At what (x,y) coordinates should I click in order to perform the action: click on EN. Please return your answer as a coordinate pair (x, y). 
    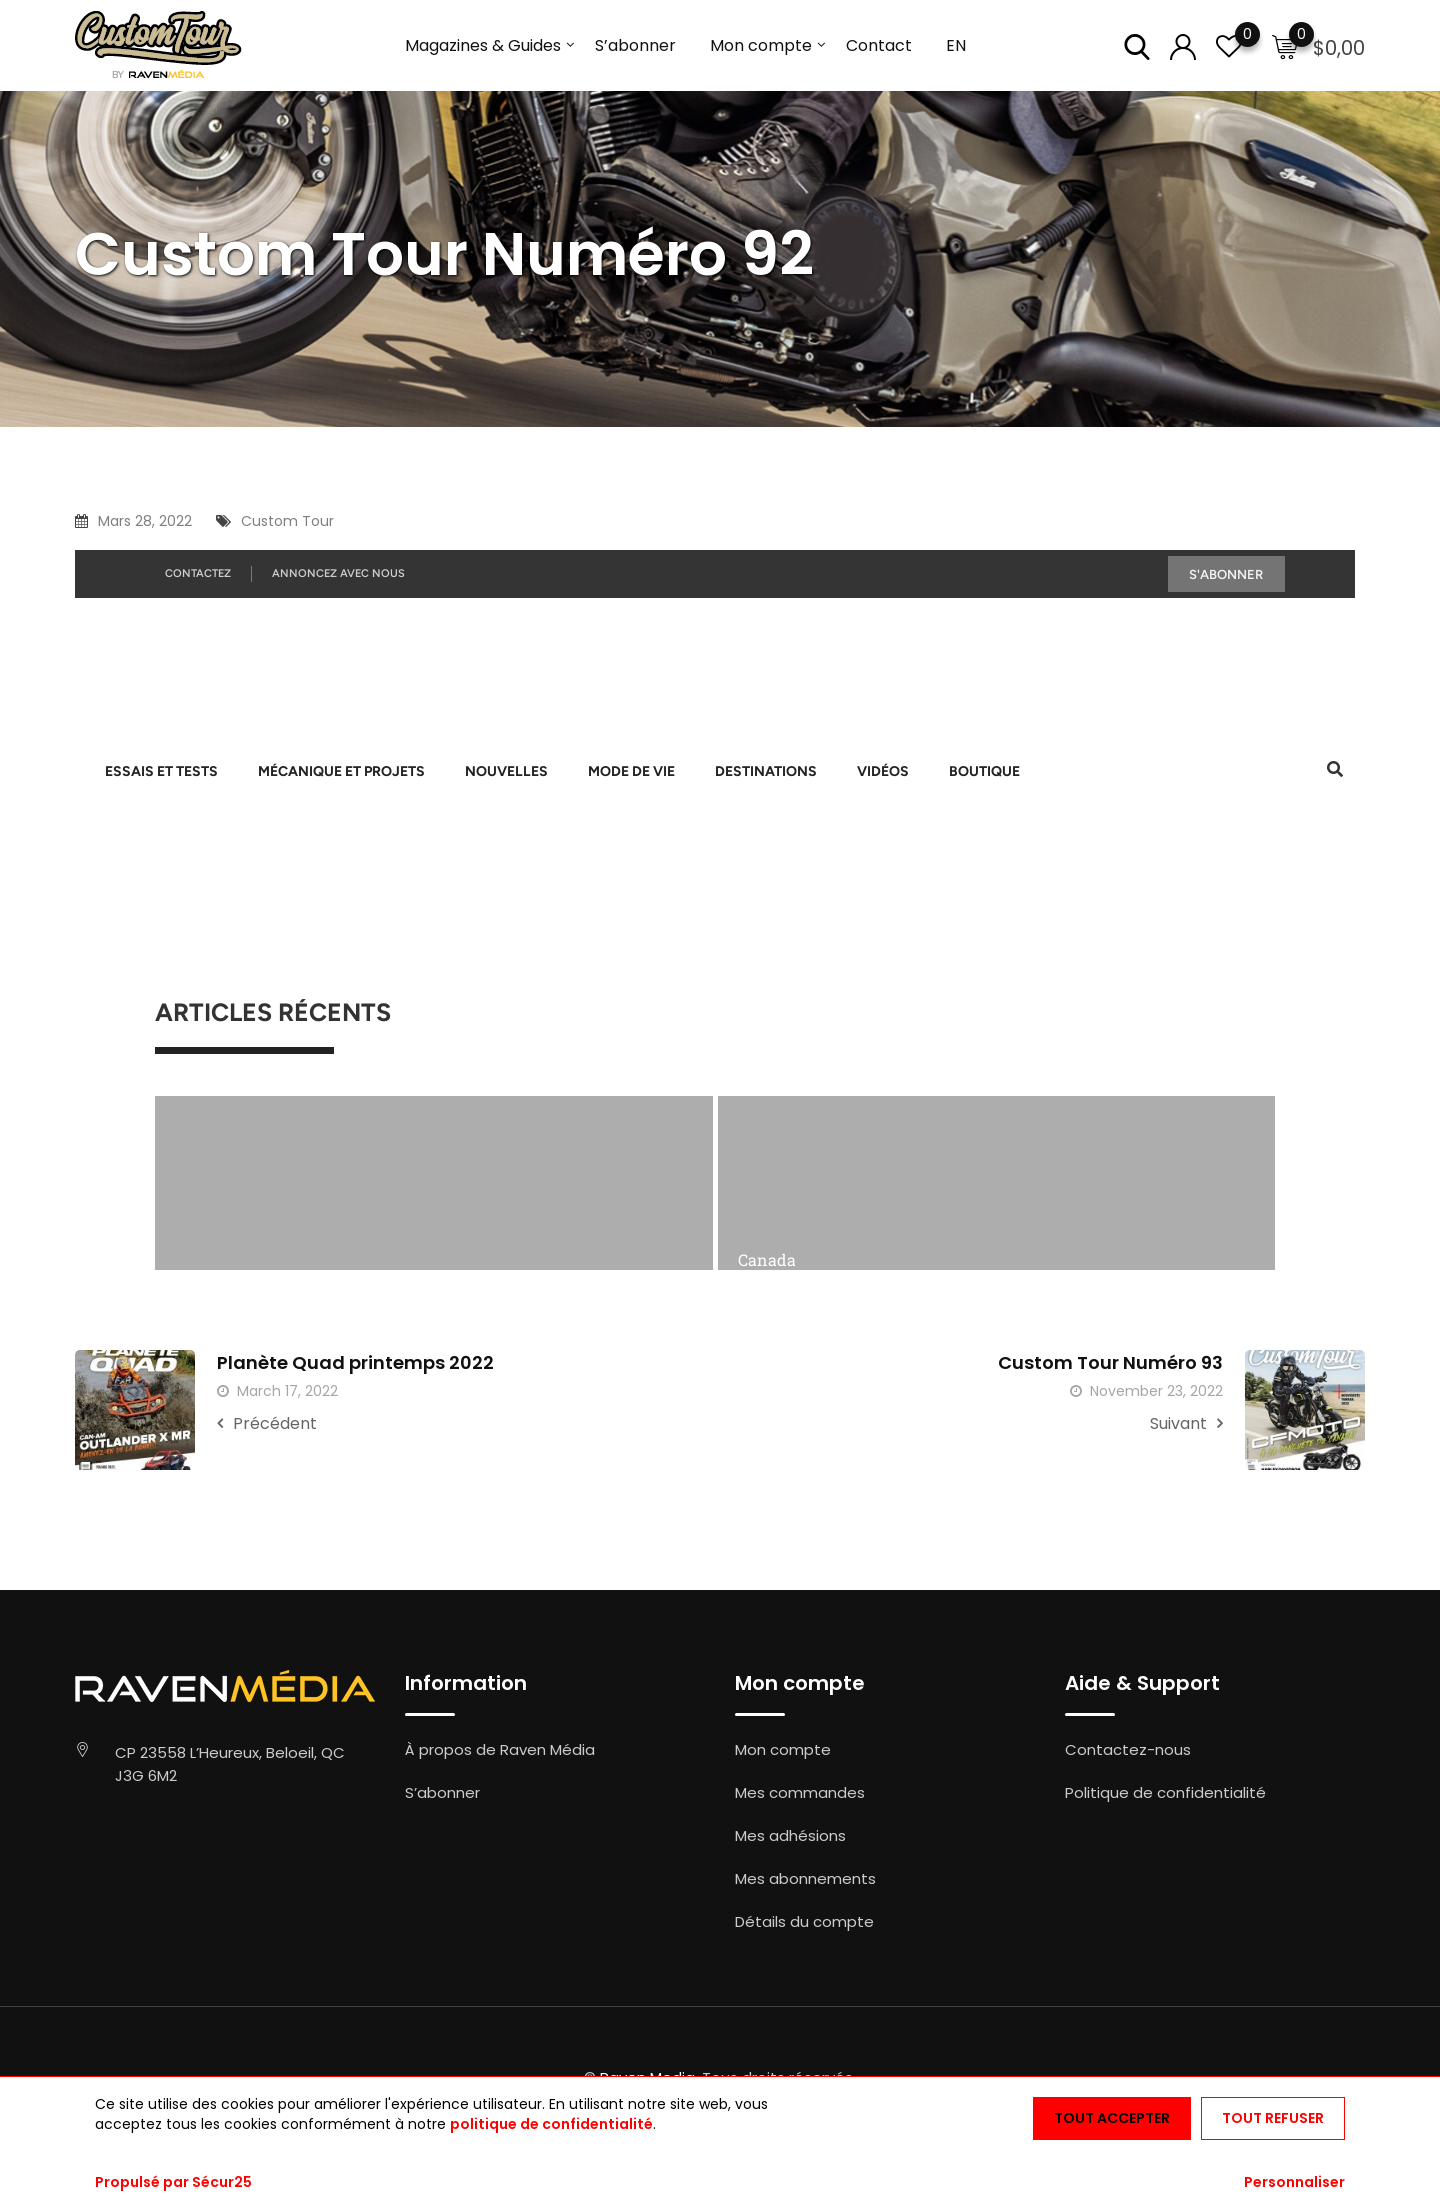
    Looking at the image, I should click on (956, 45).